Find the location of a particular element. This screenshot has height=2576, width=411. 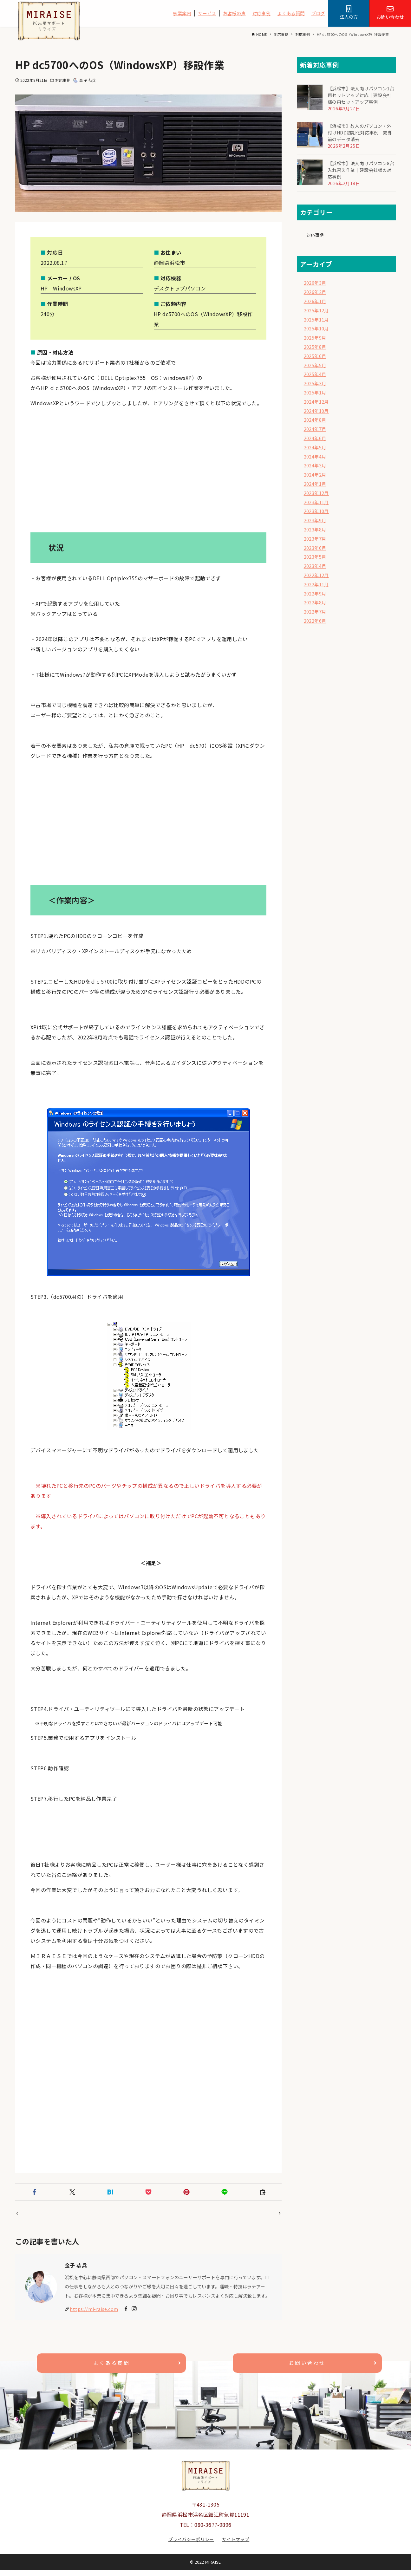

2023年9月 is located at coordinates (315, 520).